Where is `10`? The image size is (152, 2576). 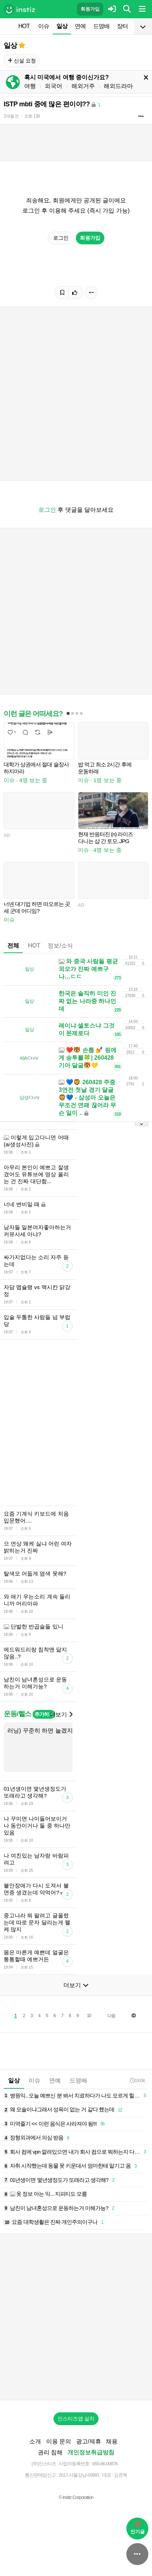 10 is located at coordinates (89, 2015).